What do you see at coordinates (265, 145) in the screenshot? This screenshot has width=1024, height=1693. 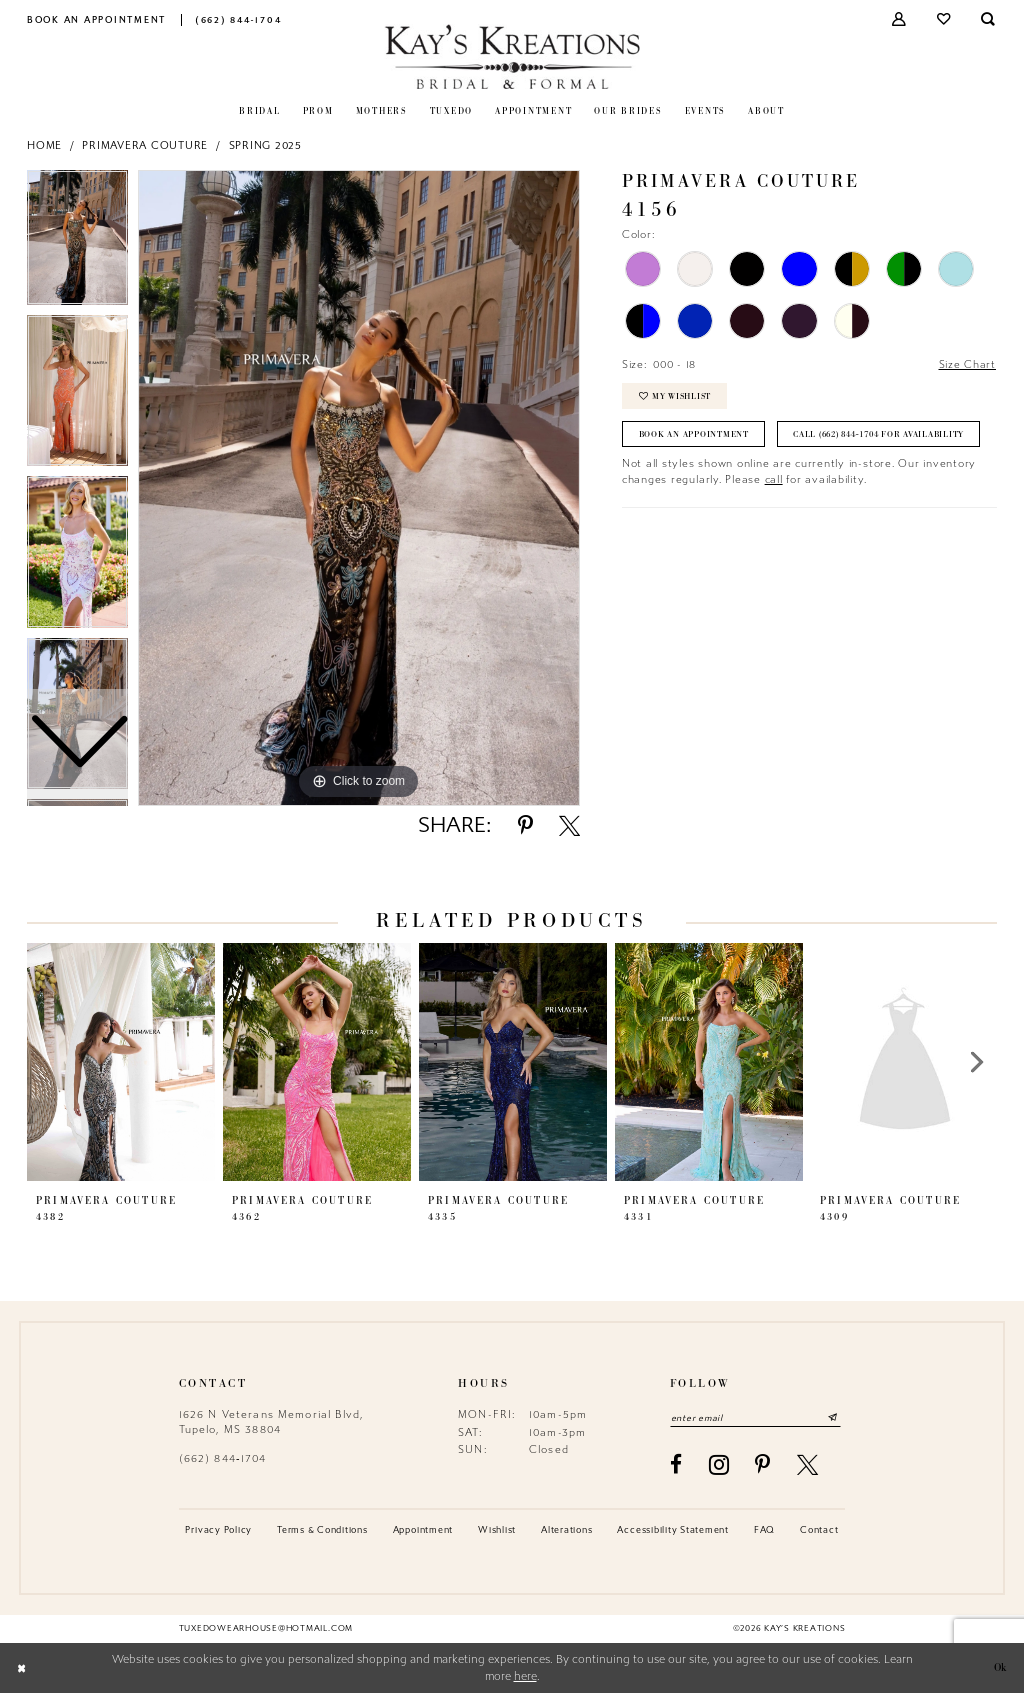 I see `Spring 2025` at bounding box center [265, 145].